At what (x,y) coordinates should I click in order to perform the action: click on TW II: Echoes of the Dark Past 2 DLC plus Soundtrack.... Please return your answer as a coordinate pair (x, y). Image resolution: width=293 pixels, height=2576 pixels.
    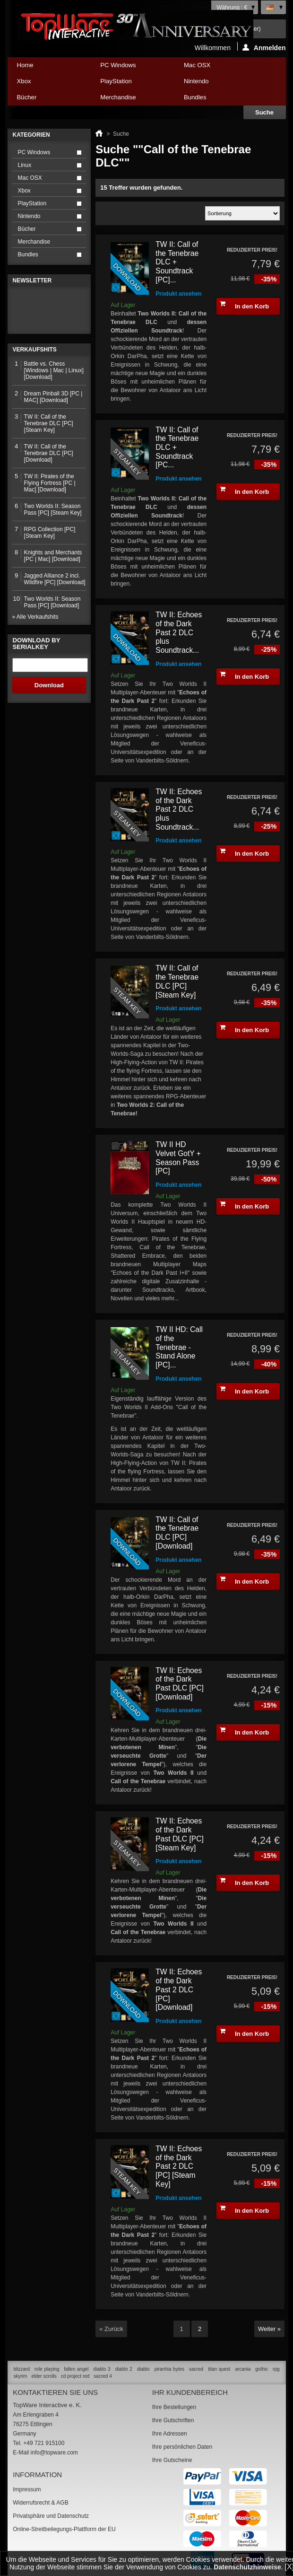
    Looking at the image, I should click on (178, 632).